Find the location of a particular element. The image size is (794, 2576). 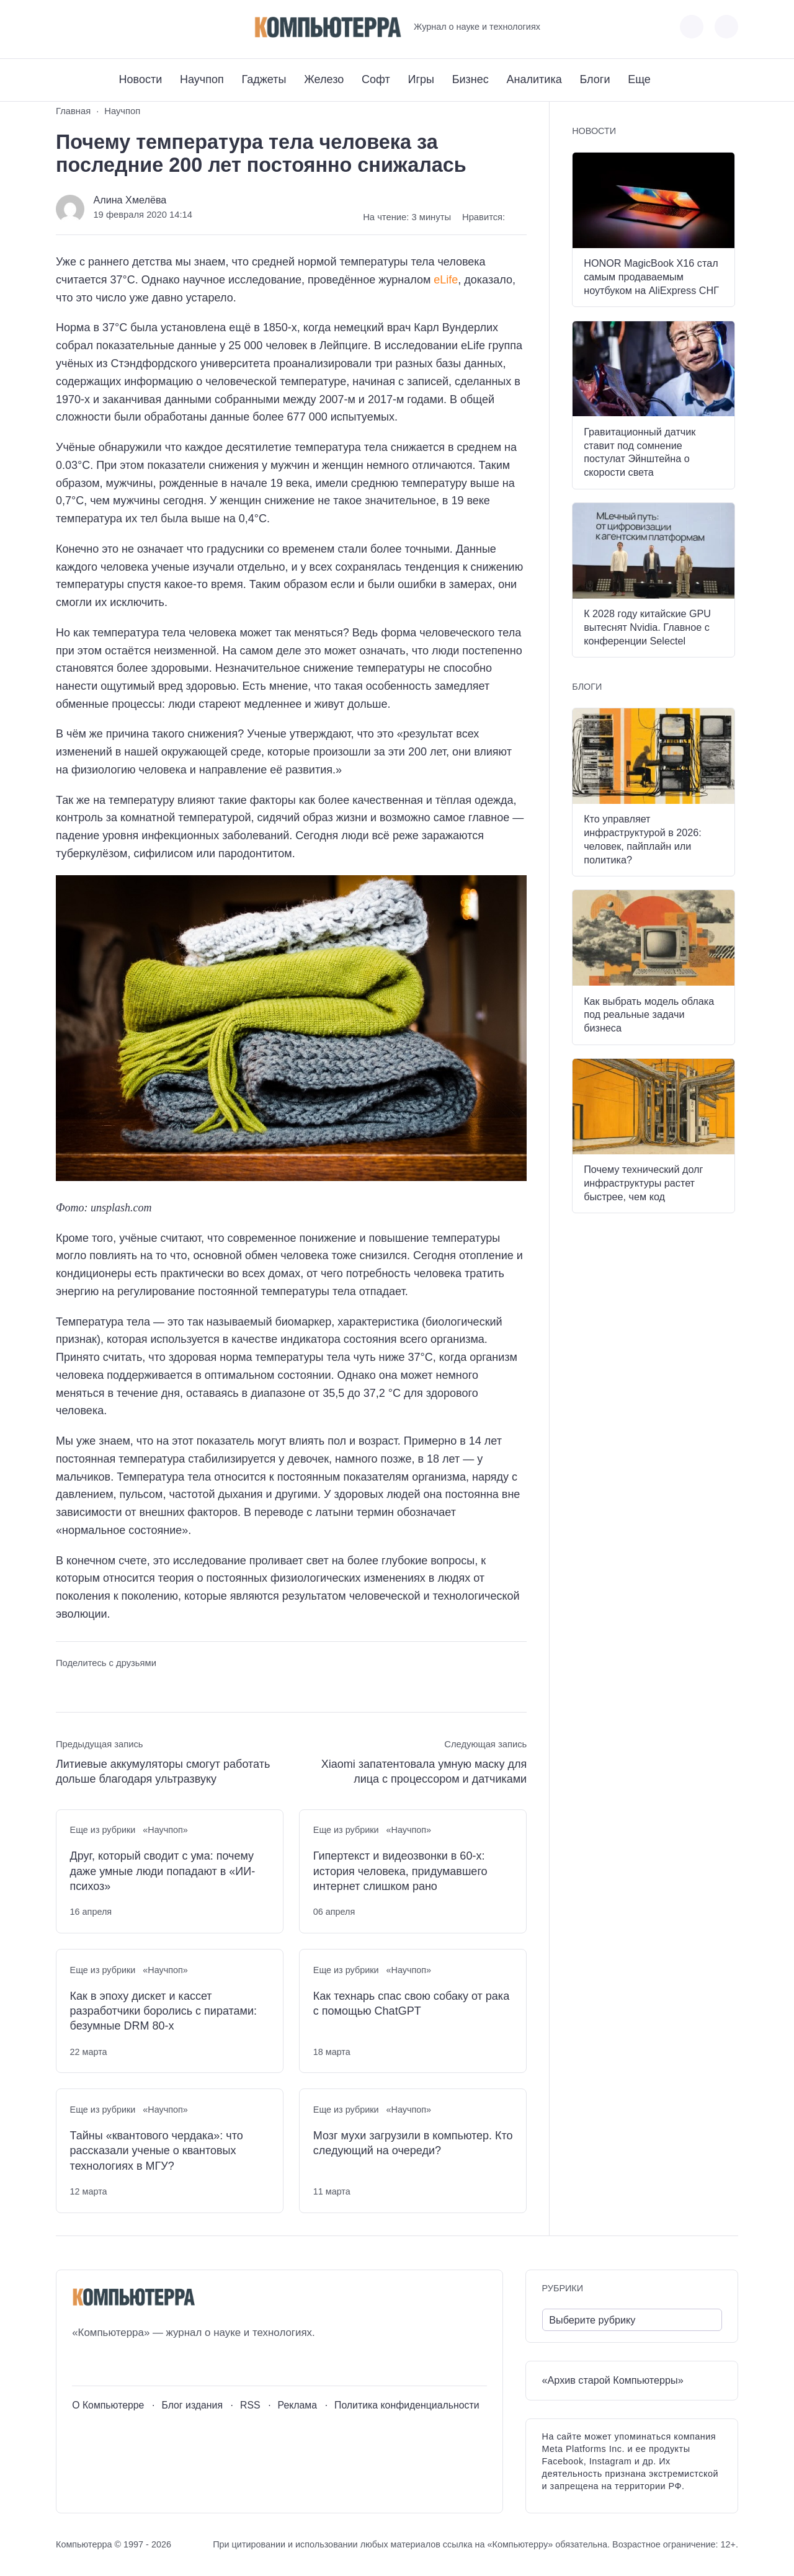

Почему технический долг инфраструктуры растет быстрее, чем код is located at coordinates (643, 1183).